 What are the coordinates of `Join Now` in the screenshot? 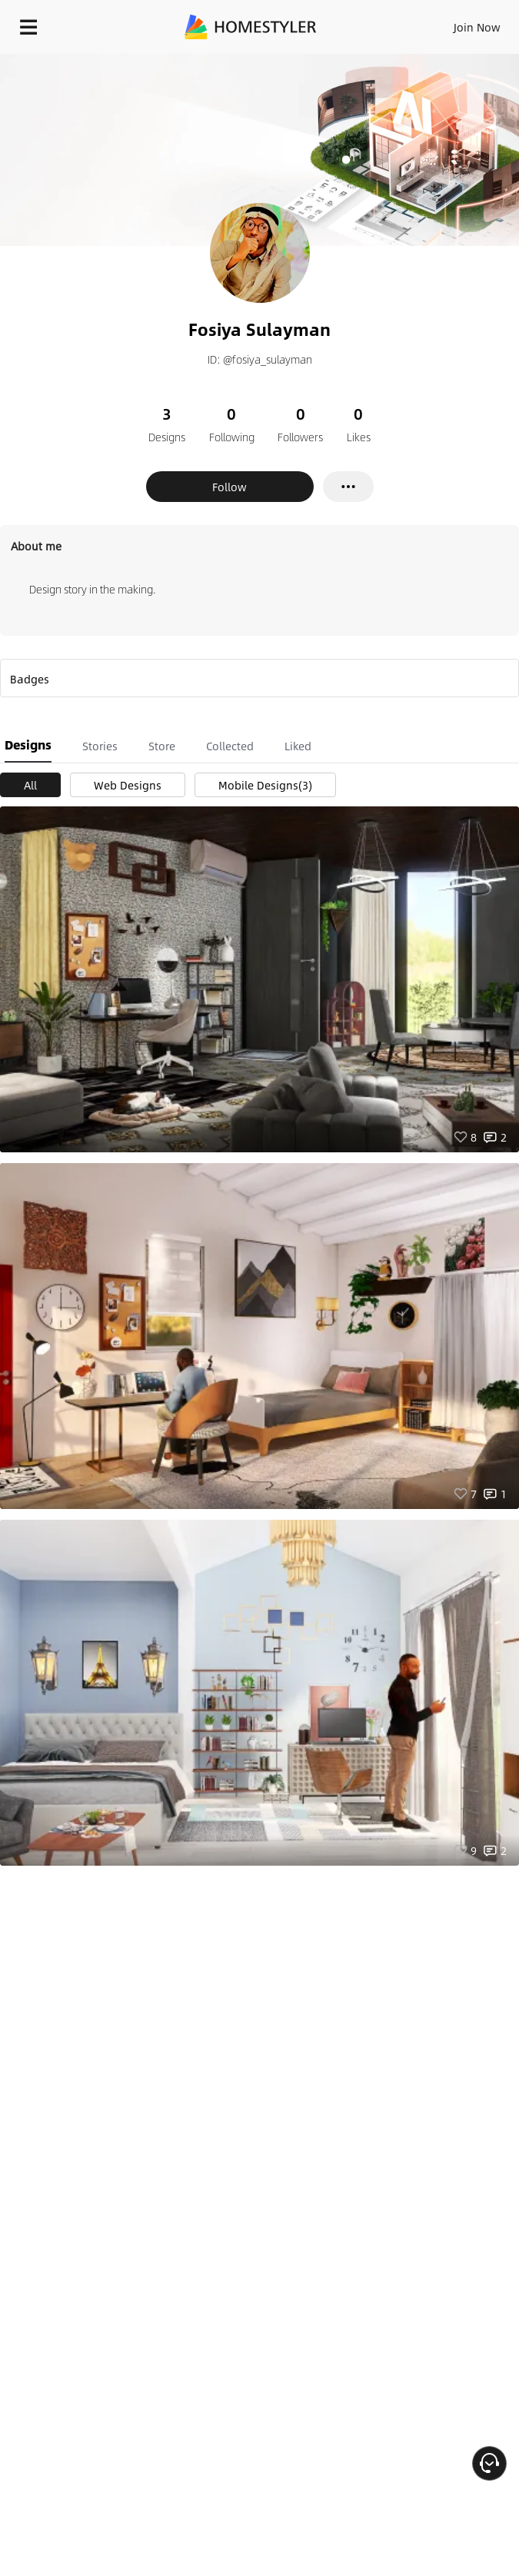 It's located at (477, 26).